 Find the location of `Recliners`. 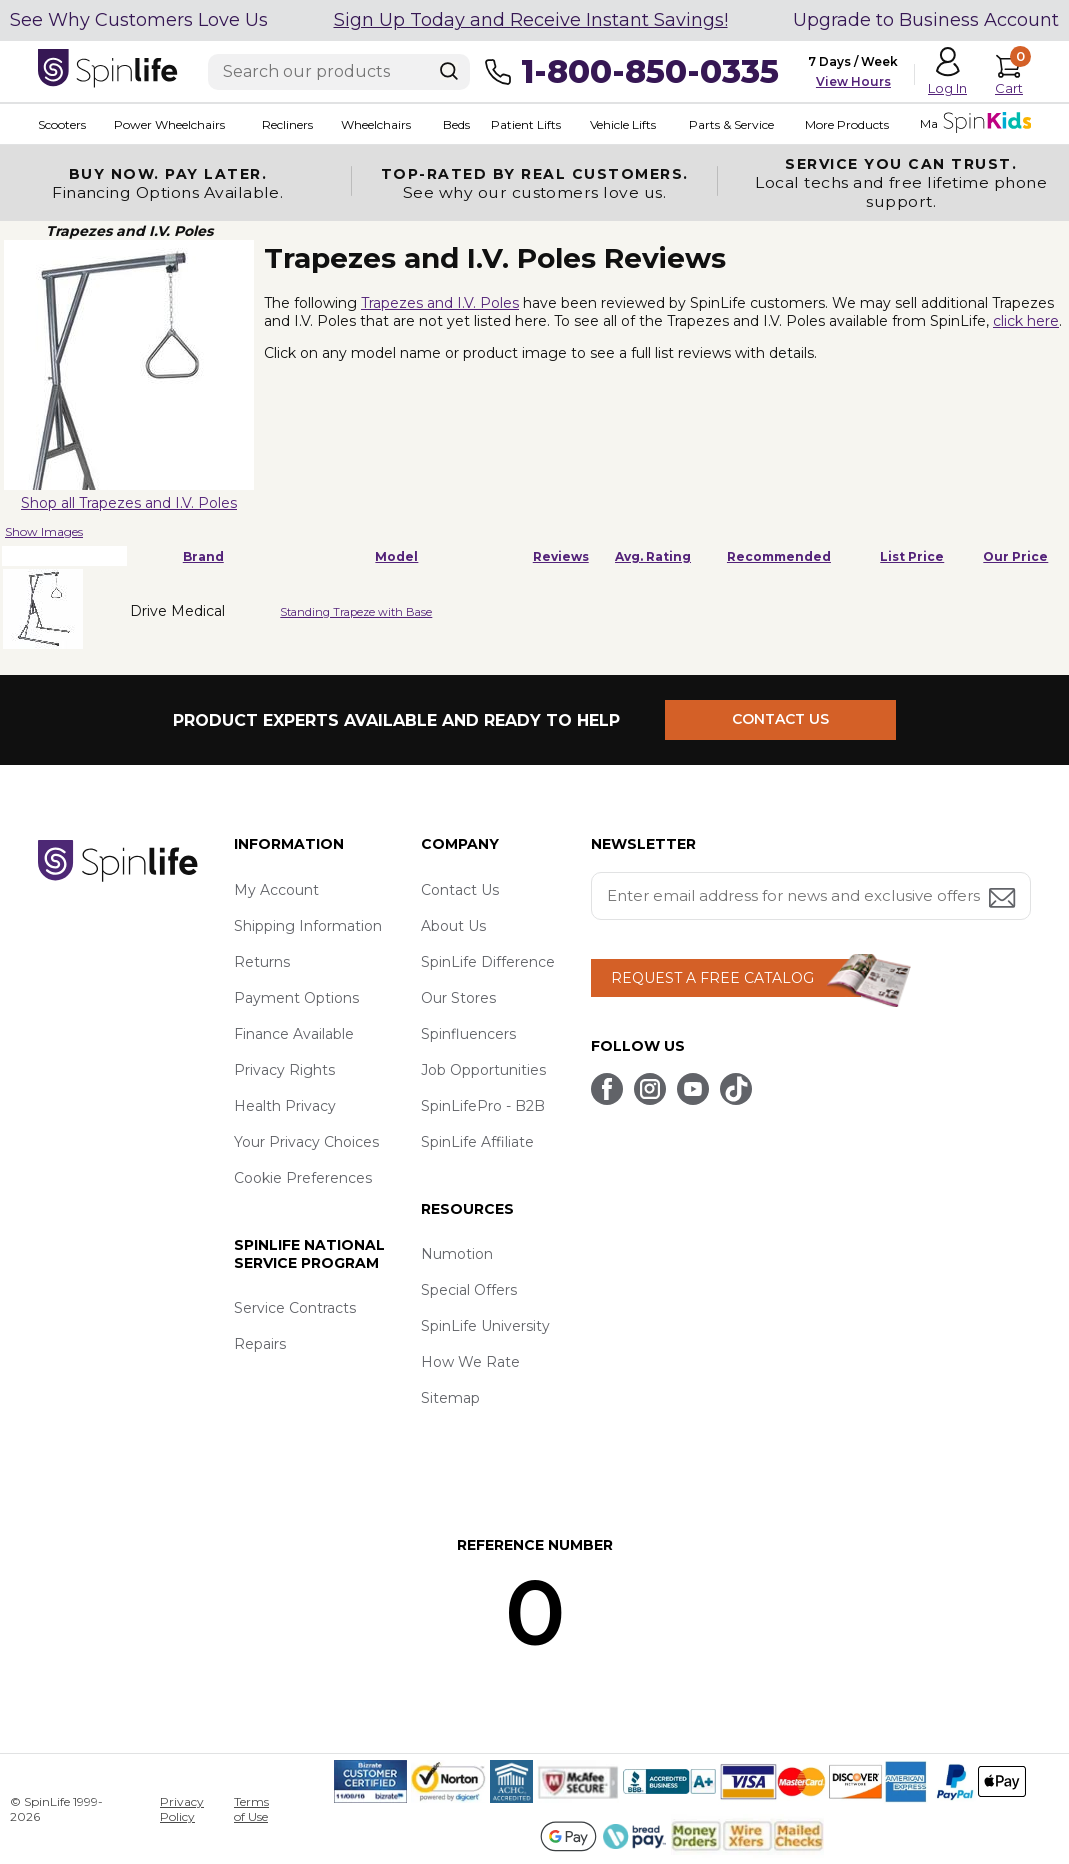

Recliners is located at coordinates (287, 124).